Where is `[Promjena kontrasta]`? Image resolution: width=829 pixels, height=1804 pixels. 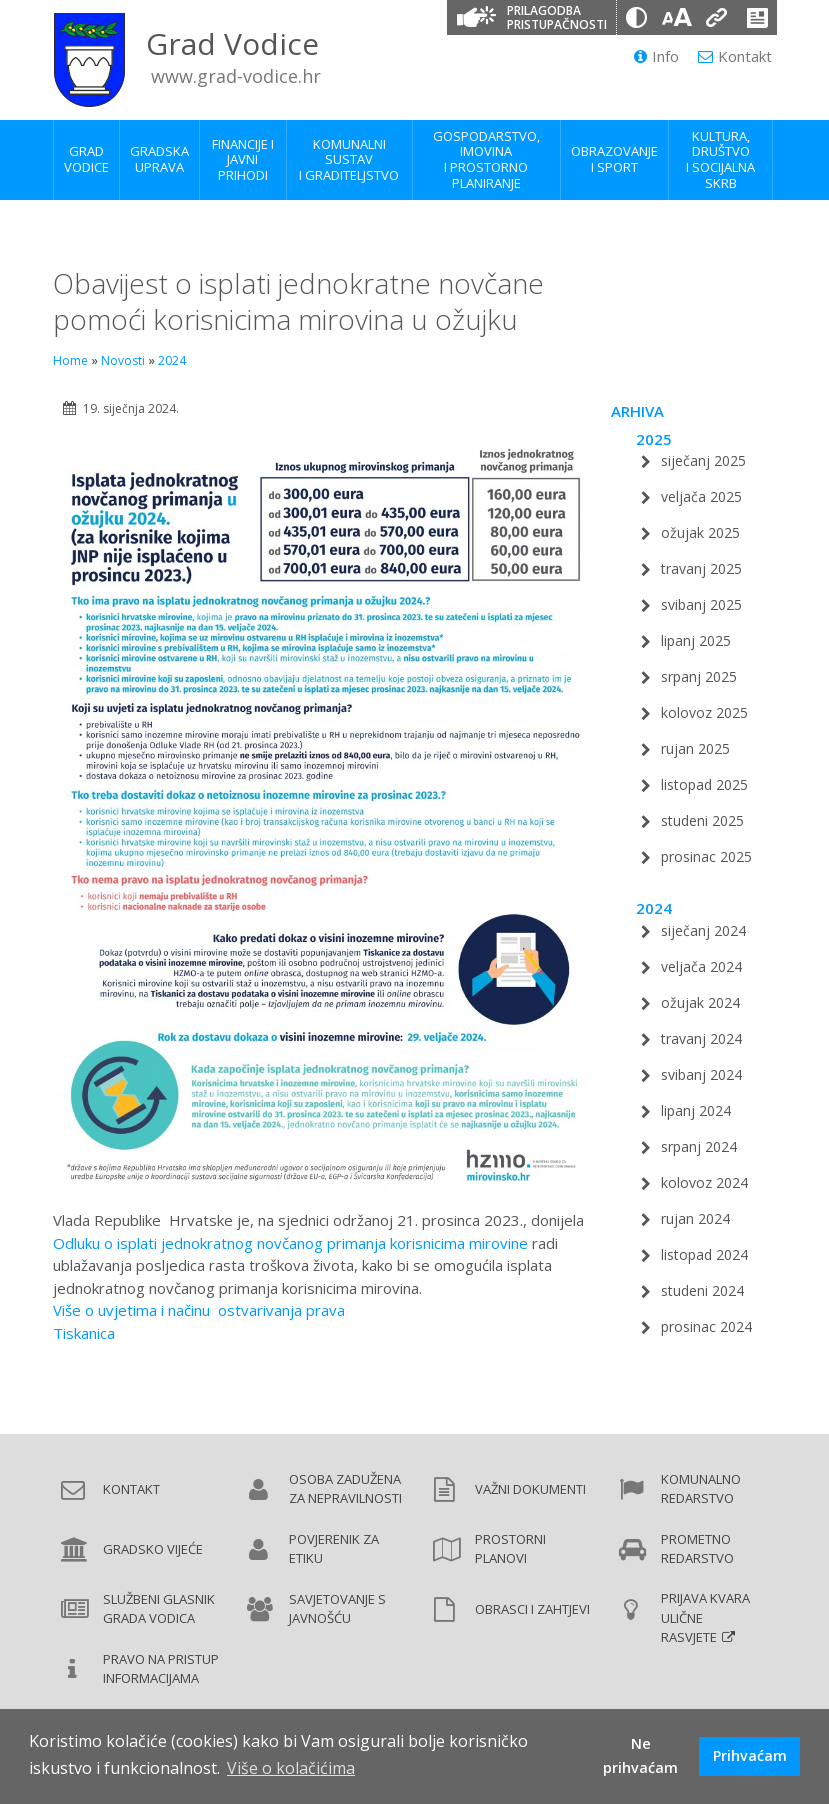 [Promjena kontrasta] is located at coordinates (637, 17).